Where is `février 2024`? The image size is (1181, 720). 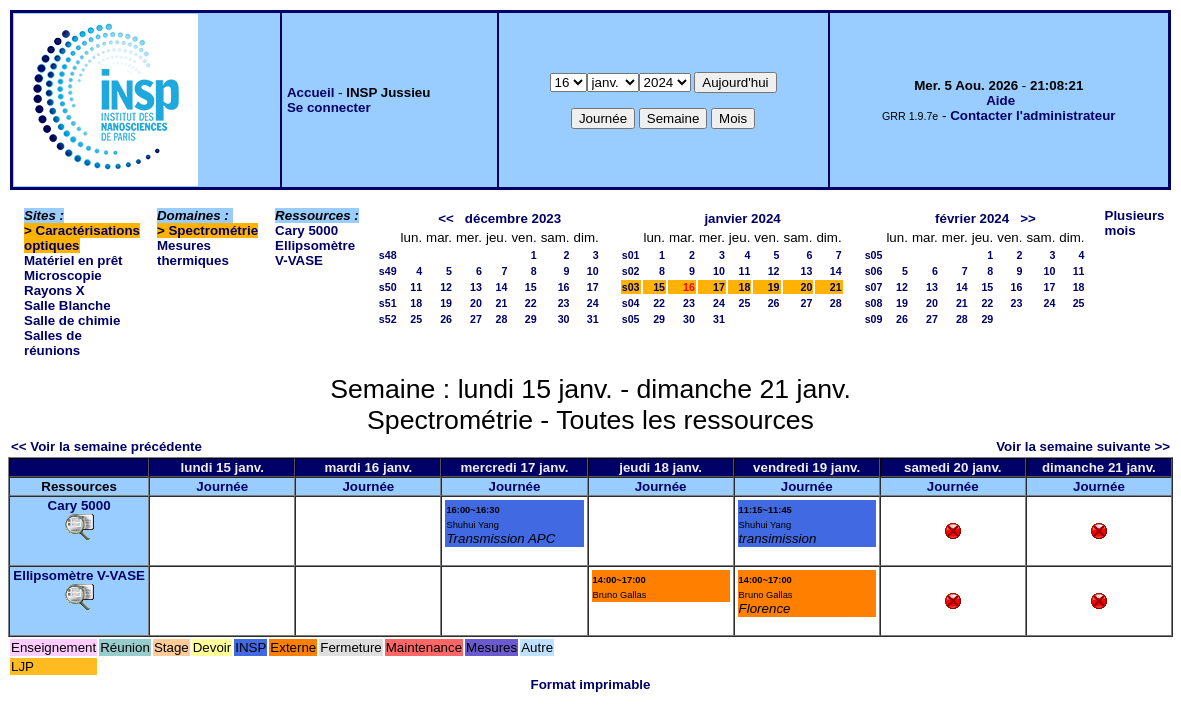 février 2024 is located at coordinates (972, 218).